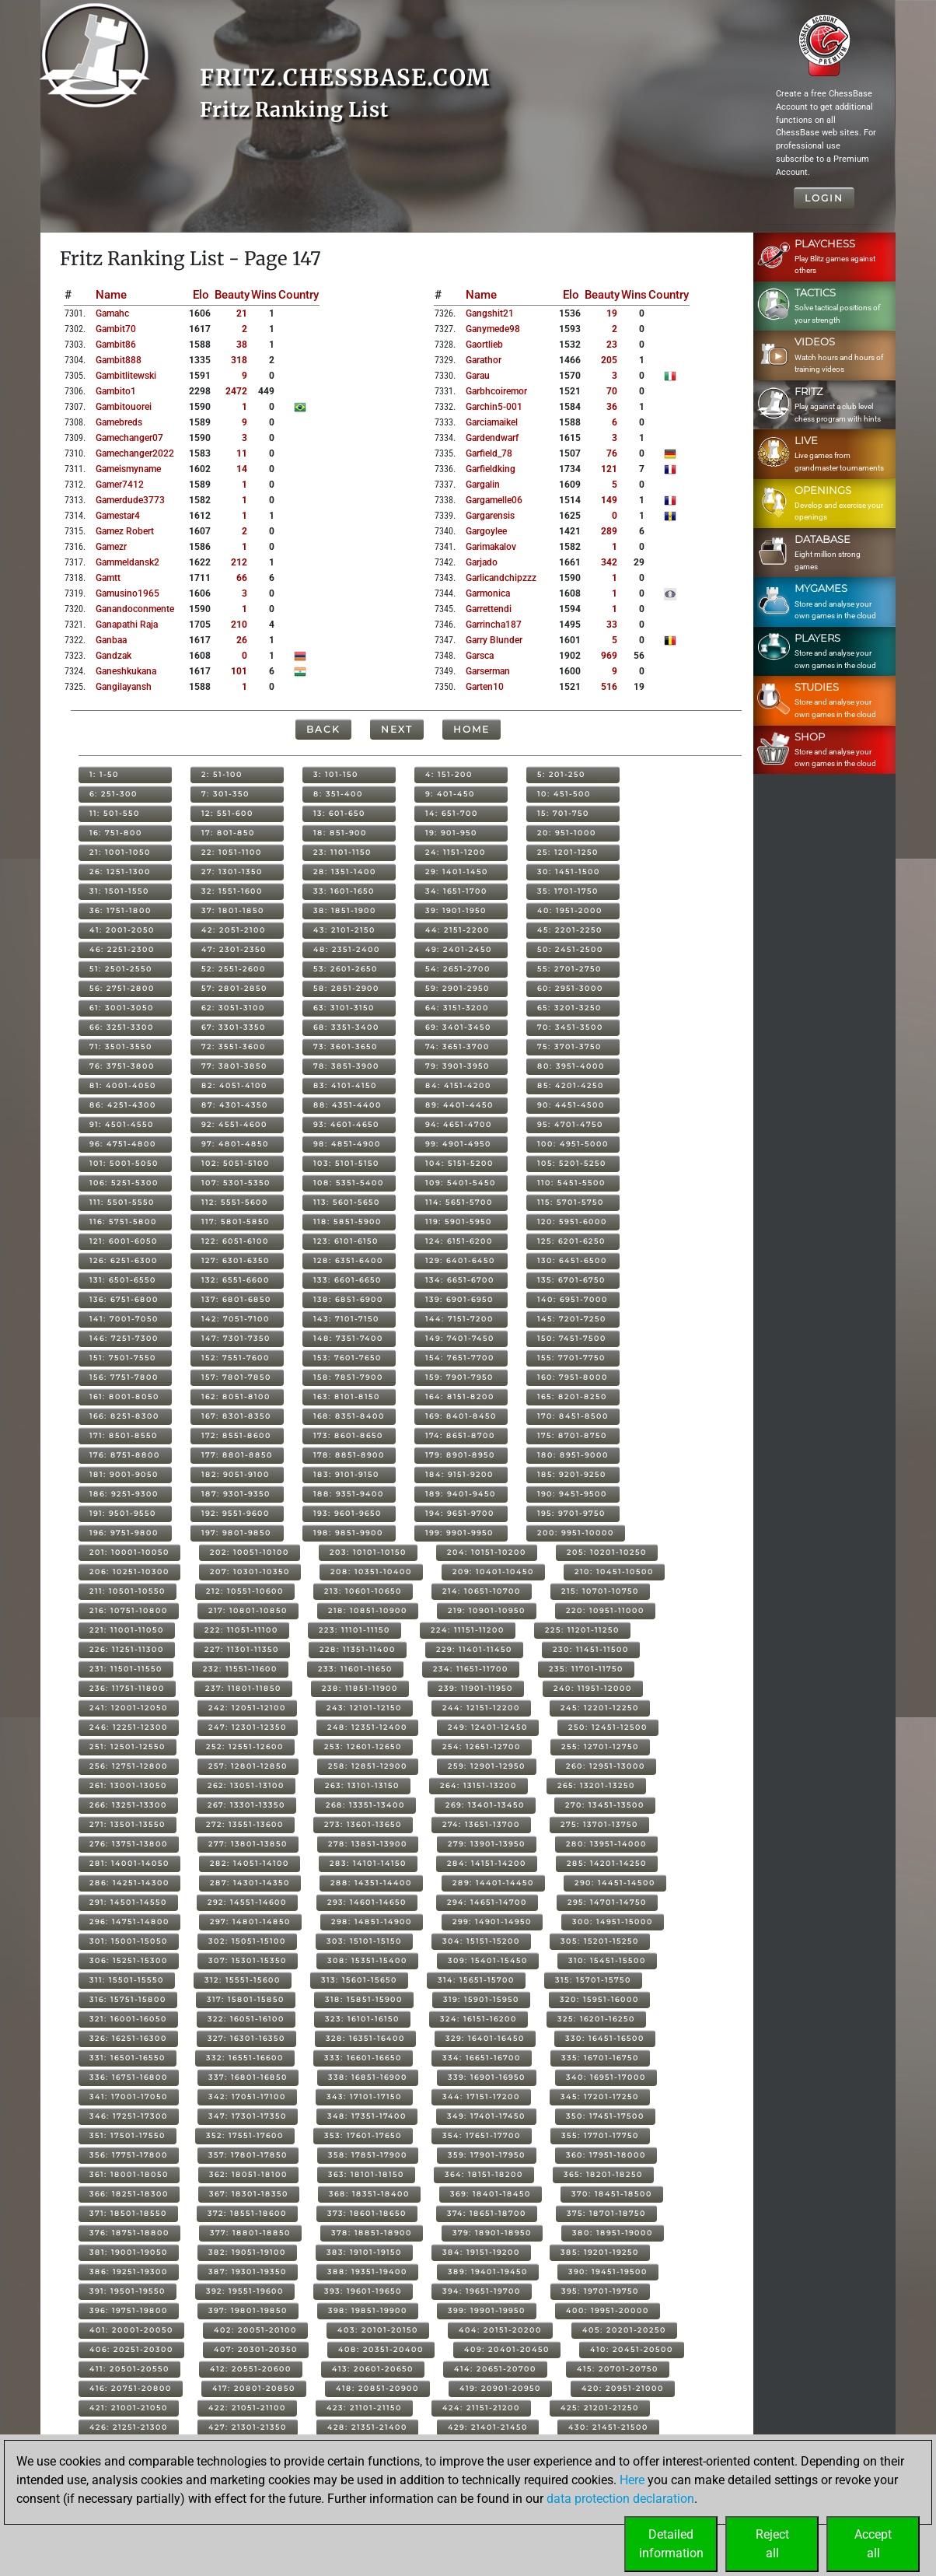 This screenshot has width=936, height=2576. Describe the element at coordinates (617, 2368) in the screenshot. I see `415: 20701-20750` at that location.